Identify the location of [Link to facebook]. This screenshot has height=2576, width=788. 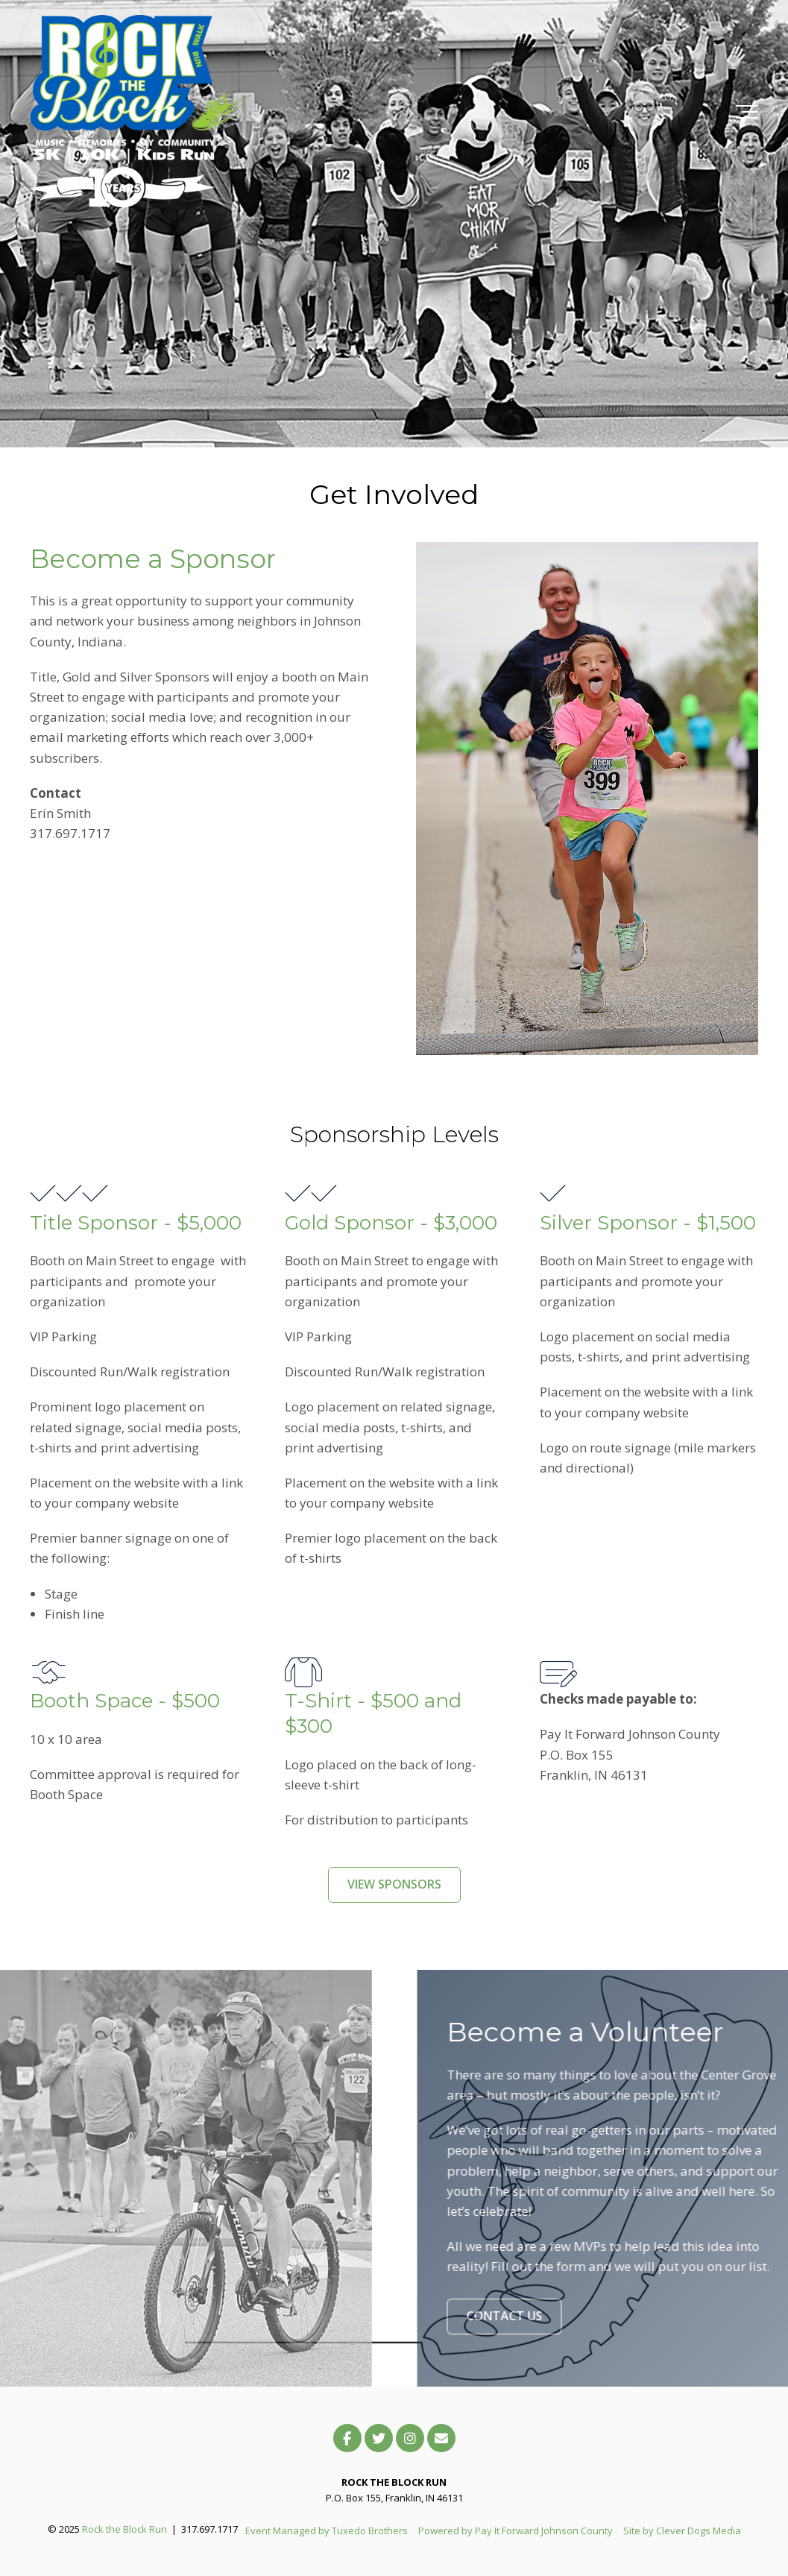
(347, 2438).